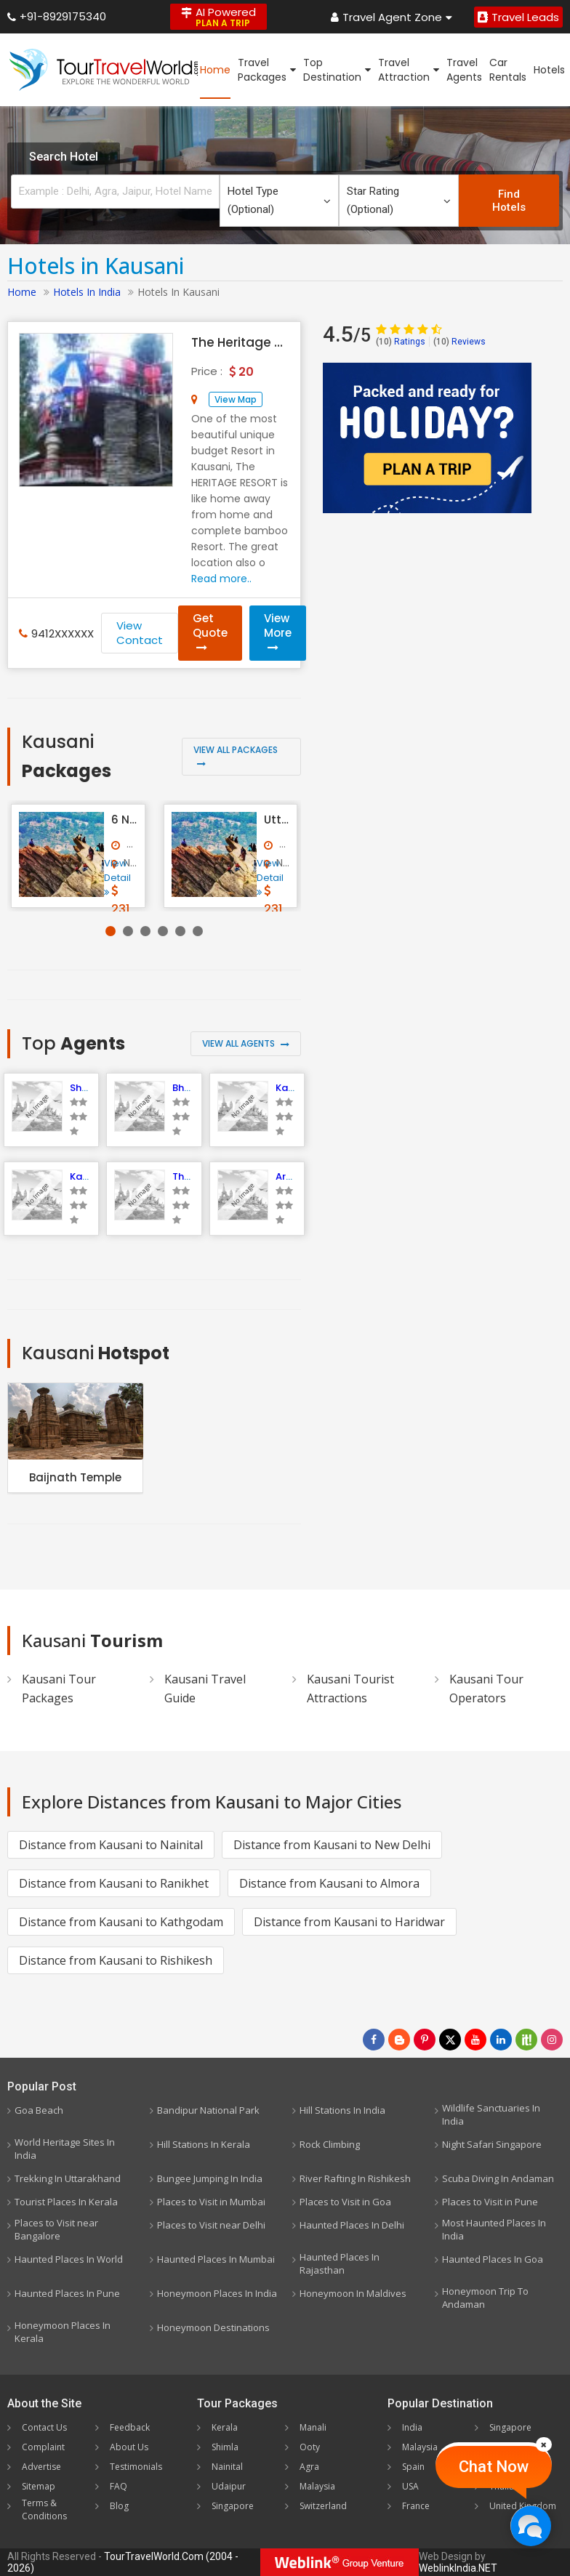 The width and height of the screenshot is (570, 2576). What do you see at coordinates (509, 201) in the screenshot?
I see `Find Hotels` at bounding box center [509, 201].